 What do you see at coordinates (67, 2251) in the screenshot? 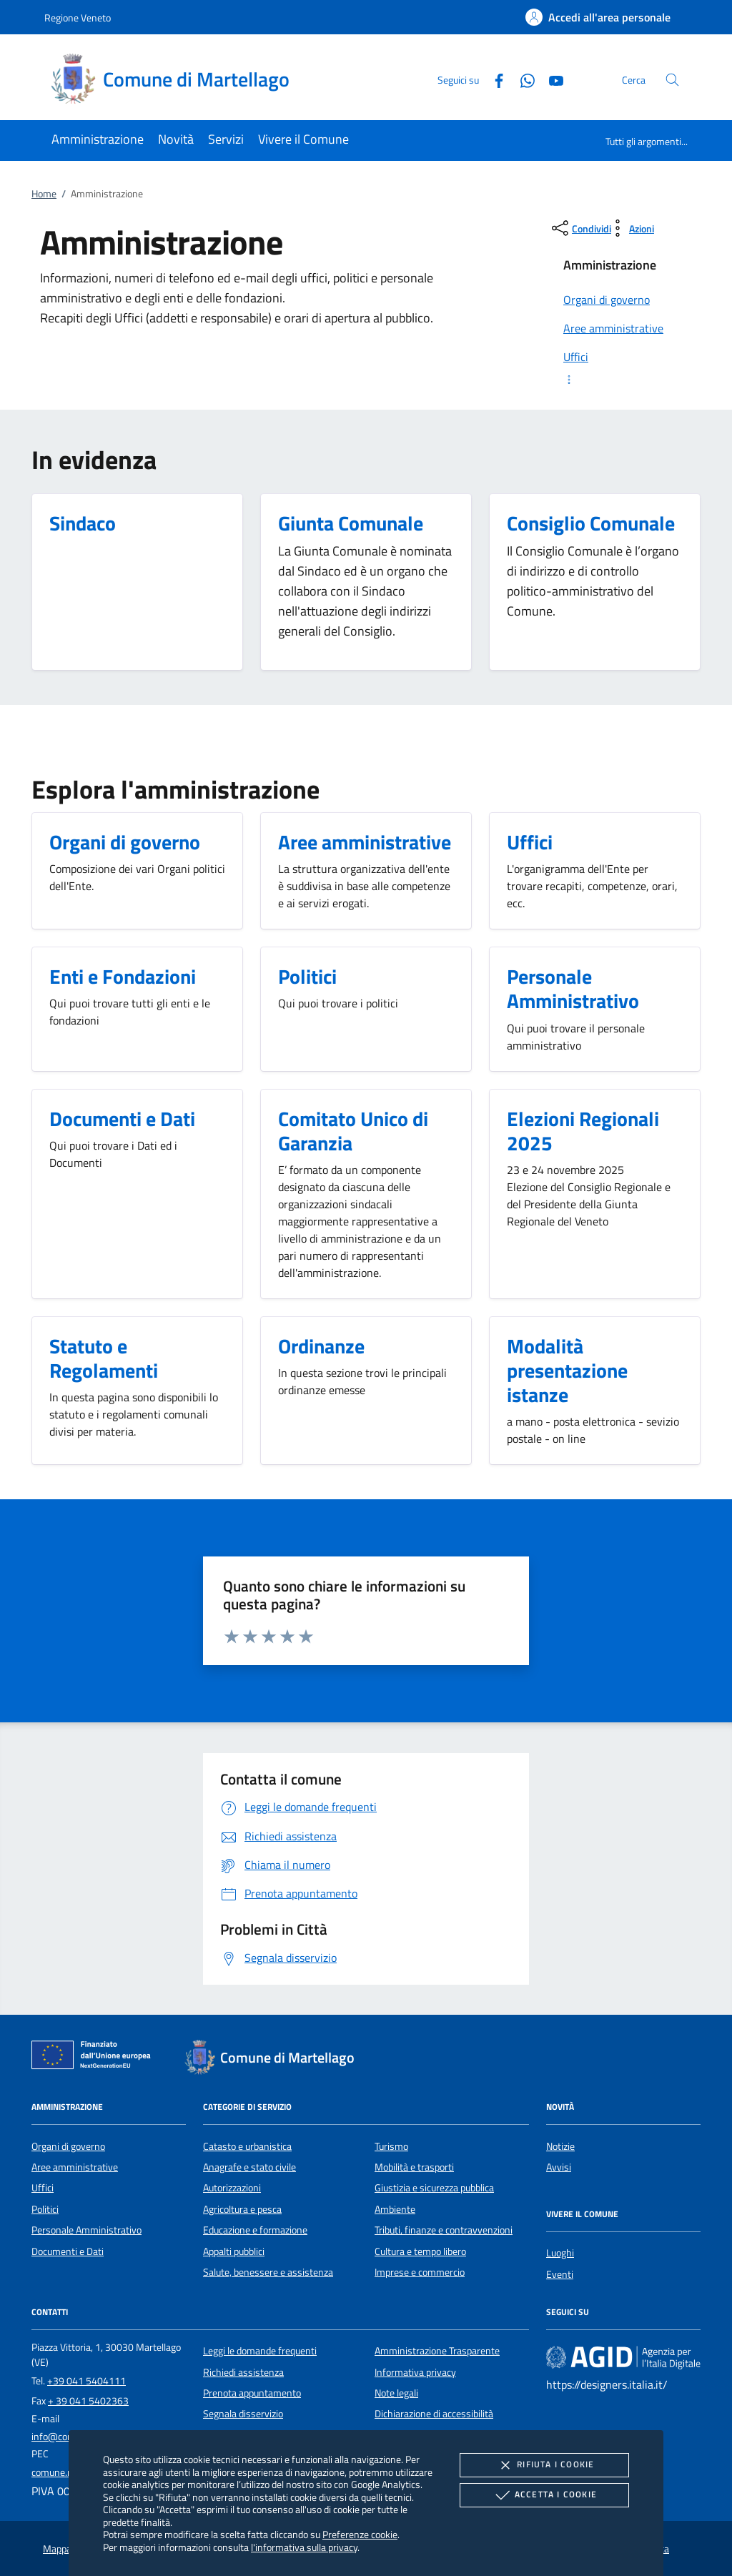
I see `Documenti e Dati` at bounding box center [67, 2251].